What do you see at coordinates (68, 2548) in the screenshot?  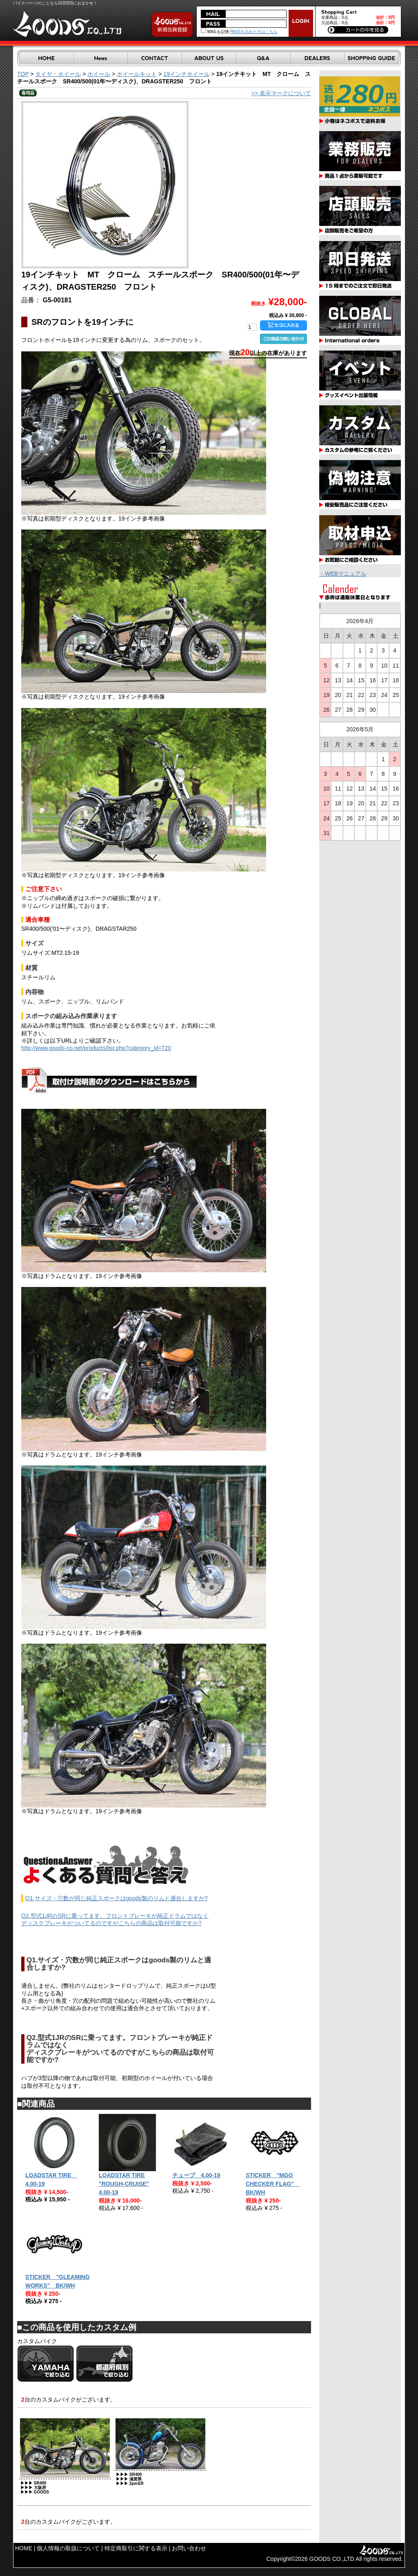 I see `個人情報の取扱について` at bounding box center [68, 2548].